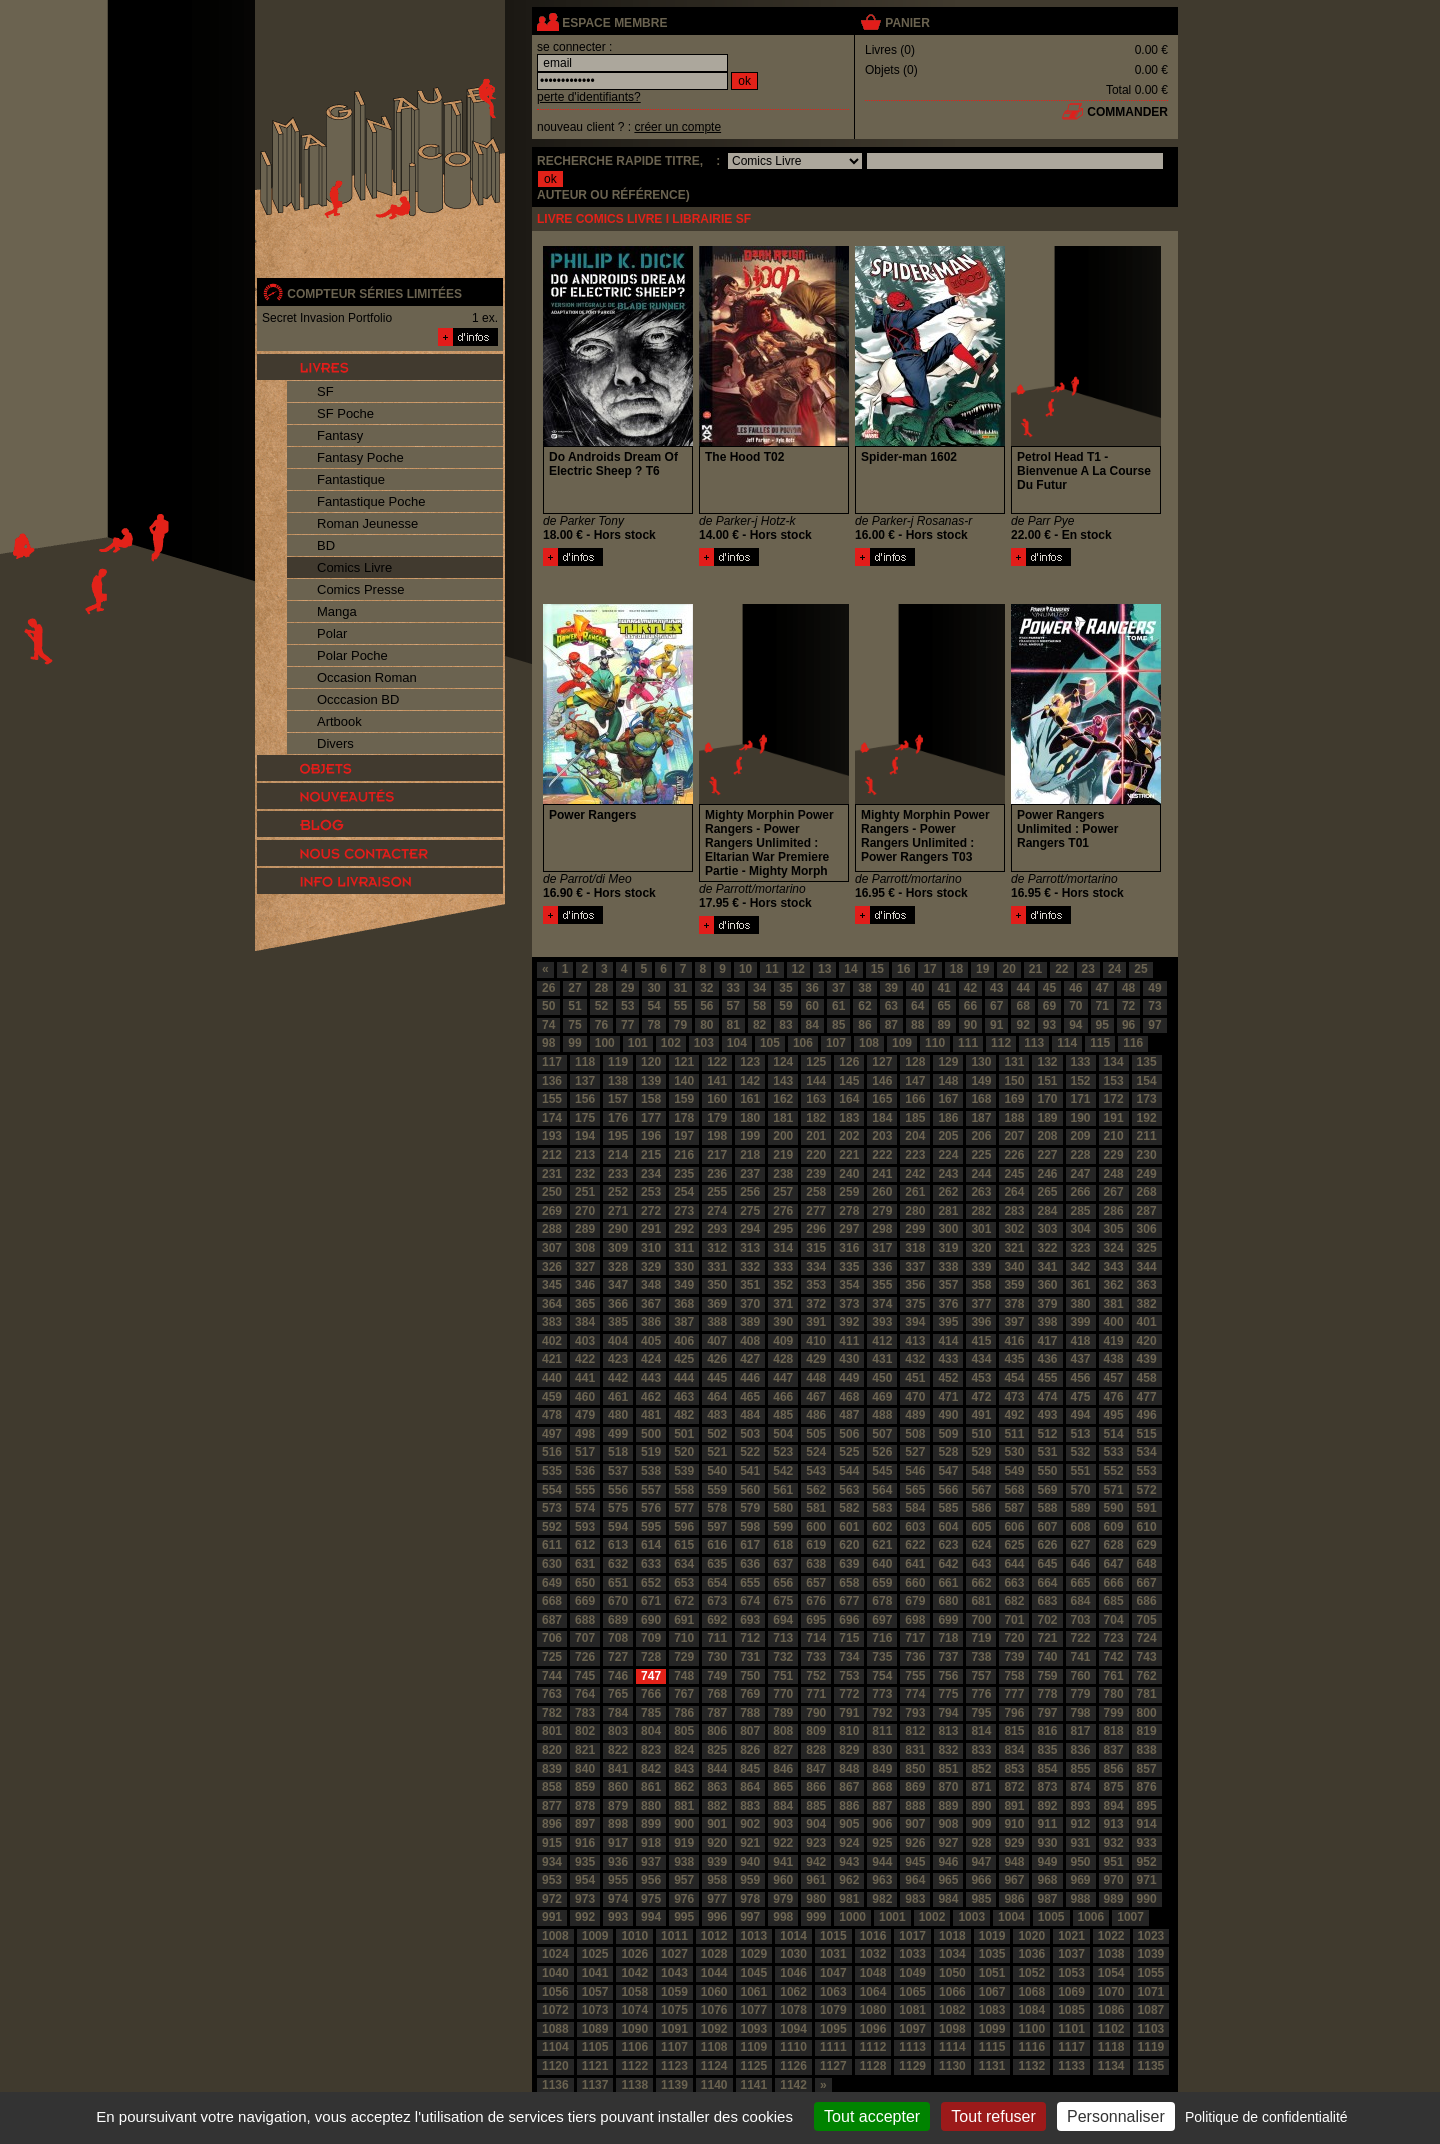 The height and width of the screenshot is (2144, 1440). What do you see at coordinates (981, 1806) in the screenshot?
I see `890` at bounding box center [981, 1806].